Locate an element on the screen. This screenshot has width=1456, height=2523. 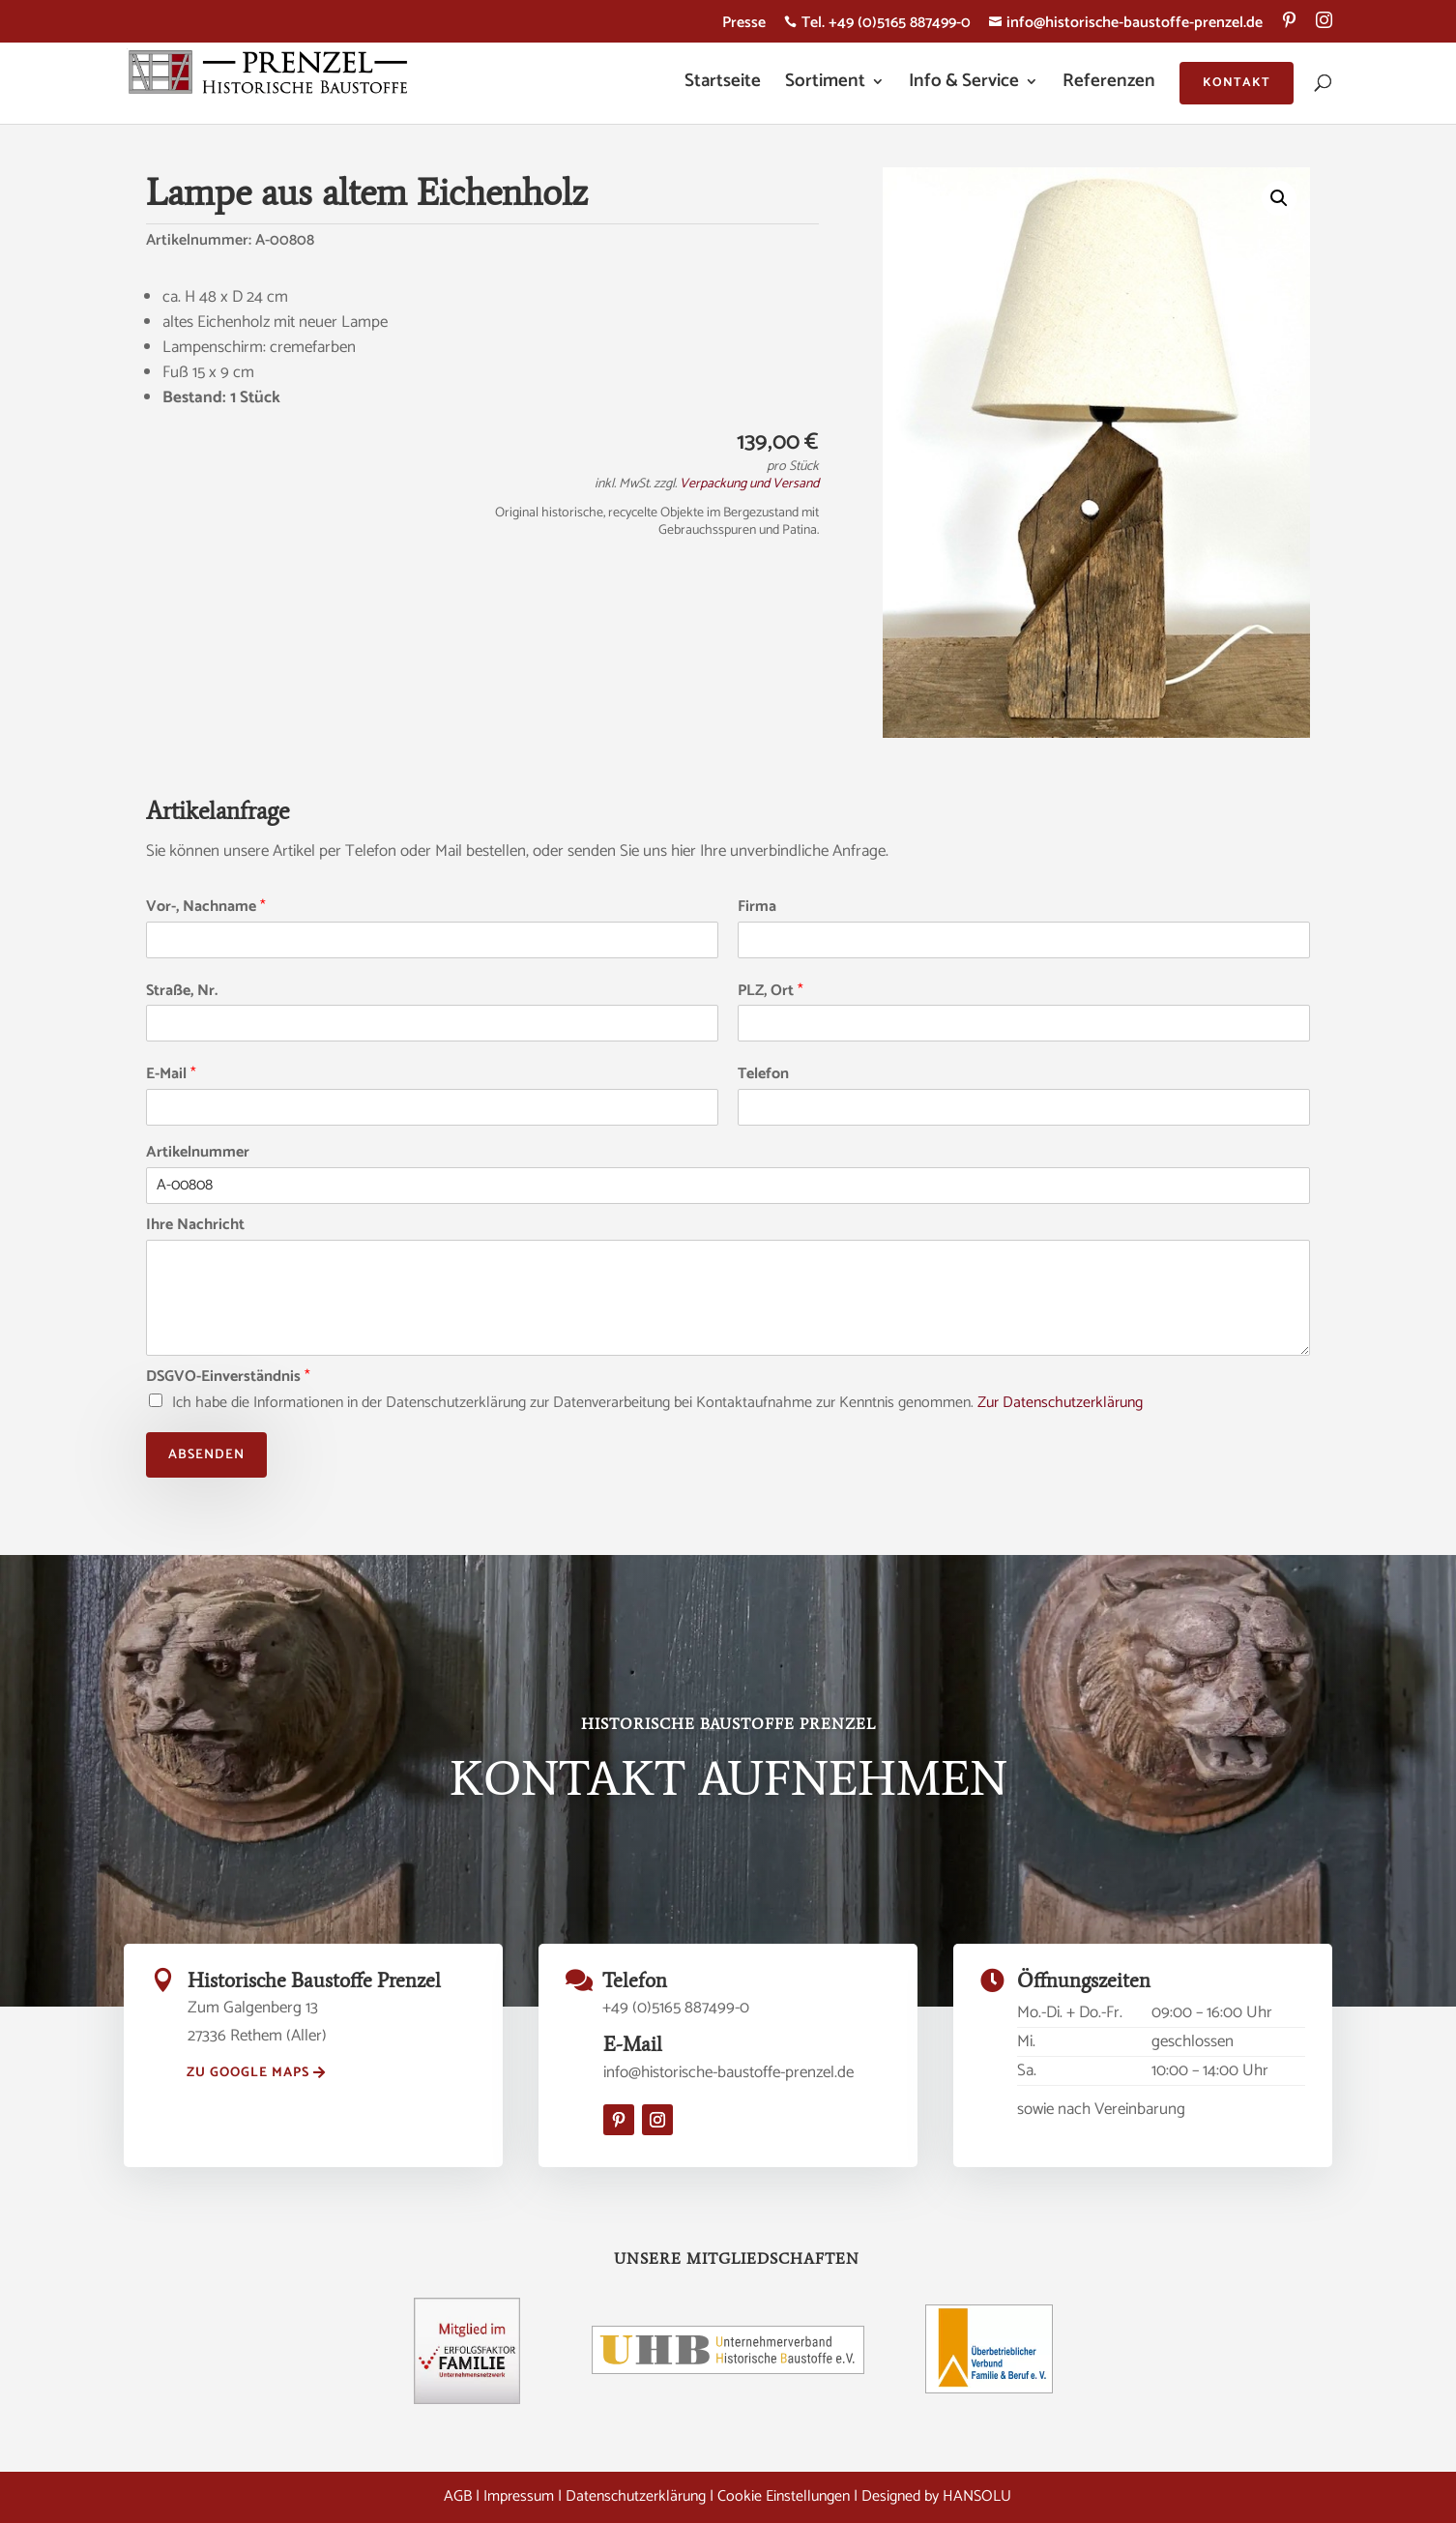
Zur Datenschutzerklärung is located at coordinates (1060, 1403).